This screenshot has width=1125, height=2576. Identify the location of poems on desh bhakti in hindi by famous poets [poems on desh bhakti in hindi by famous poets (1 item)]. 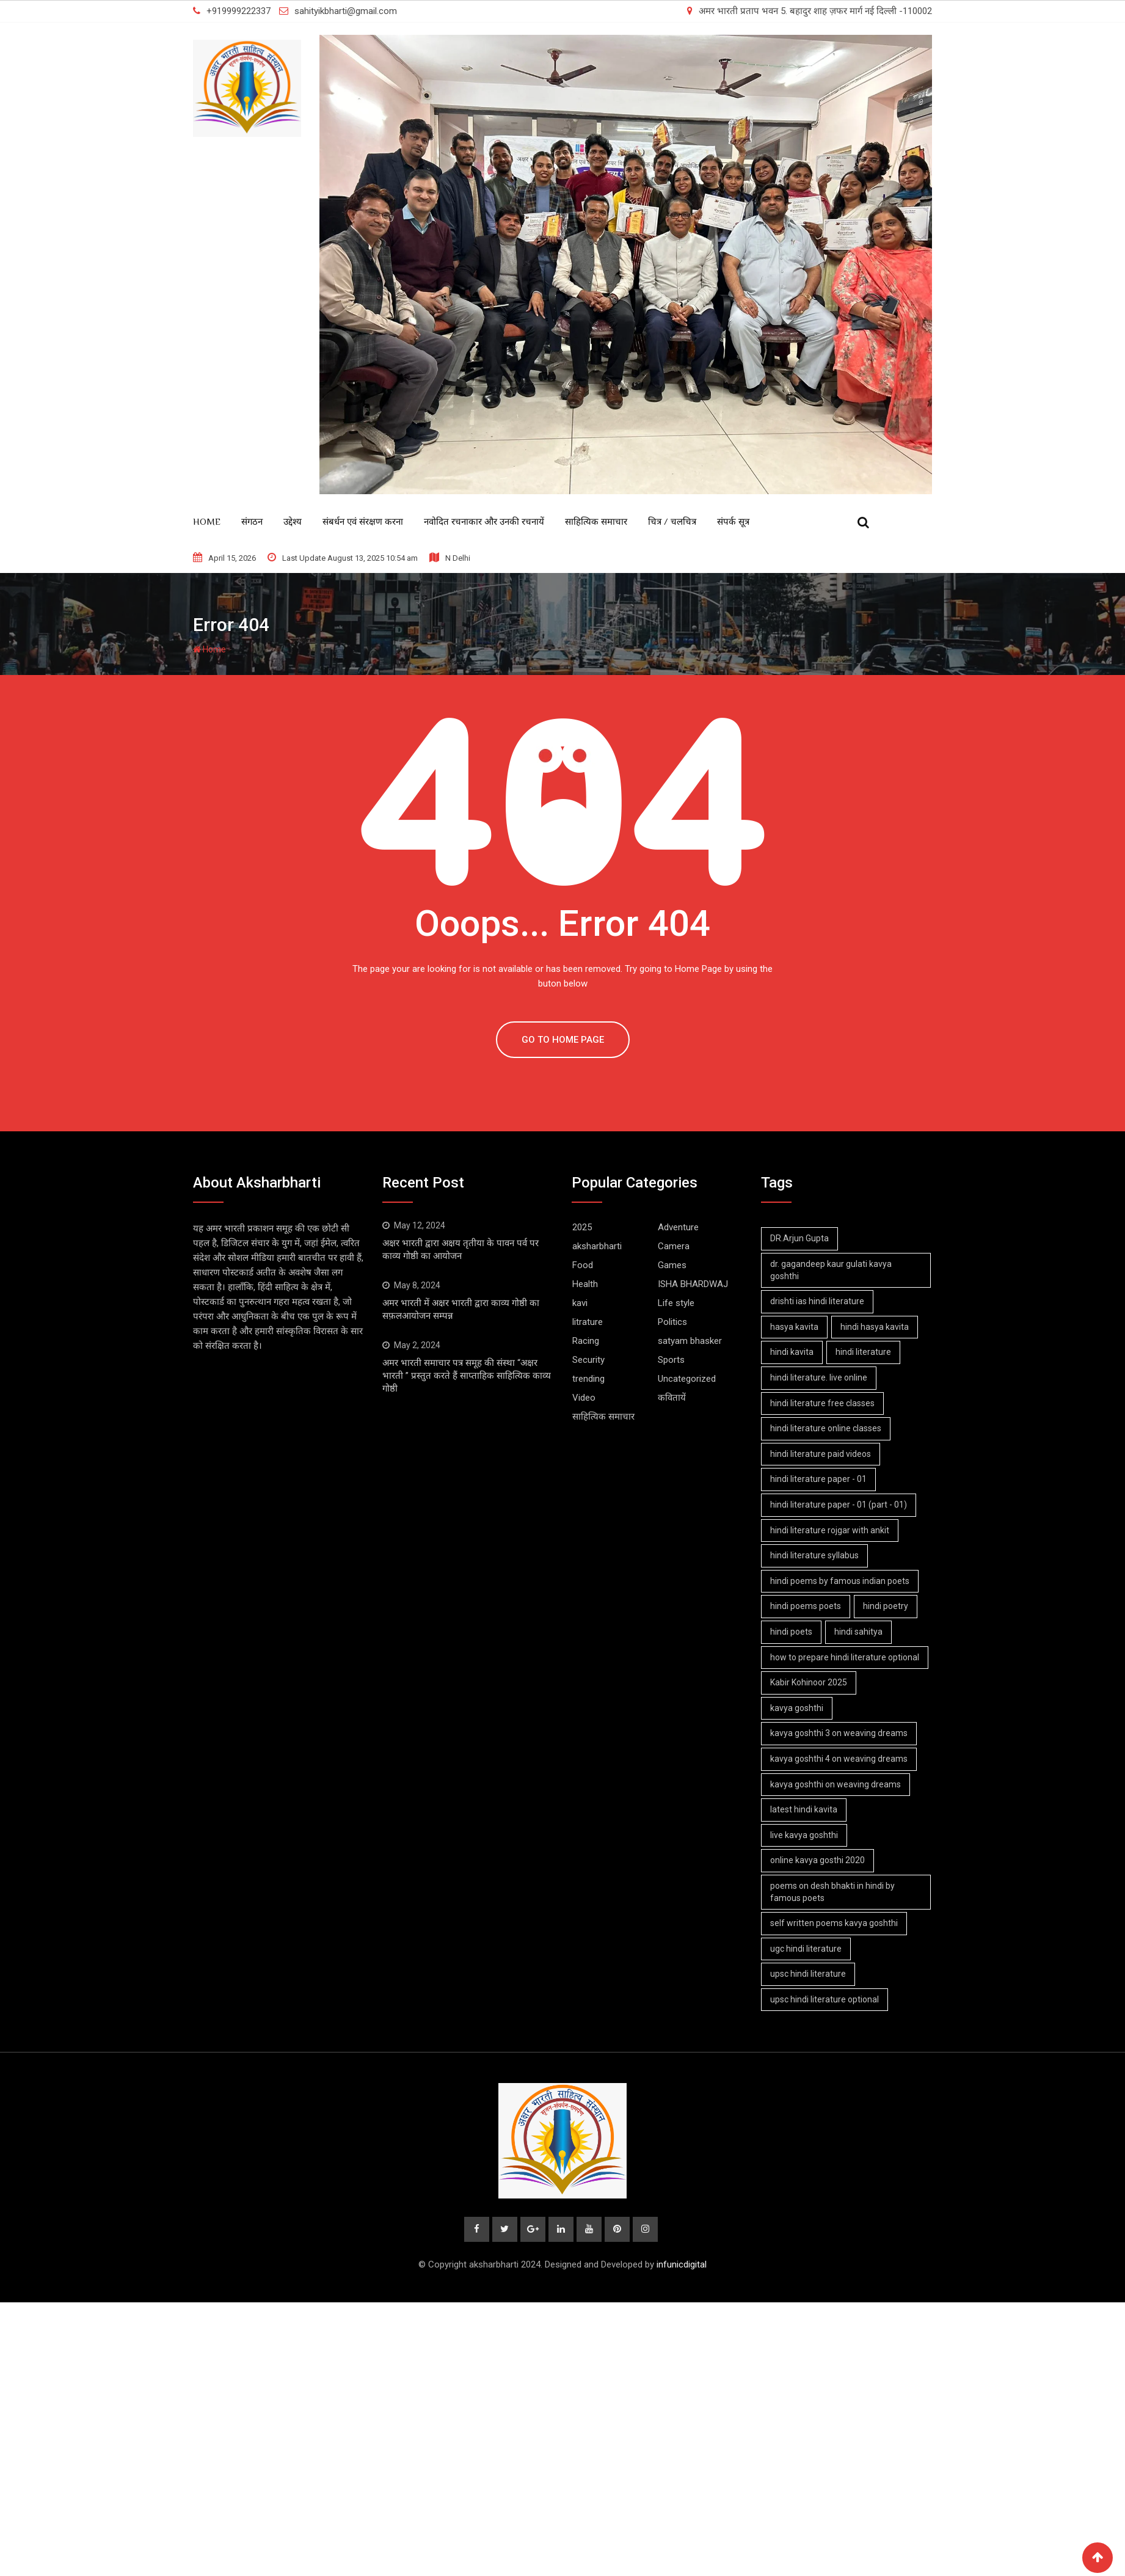
(833, 1892).